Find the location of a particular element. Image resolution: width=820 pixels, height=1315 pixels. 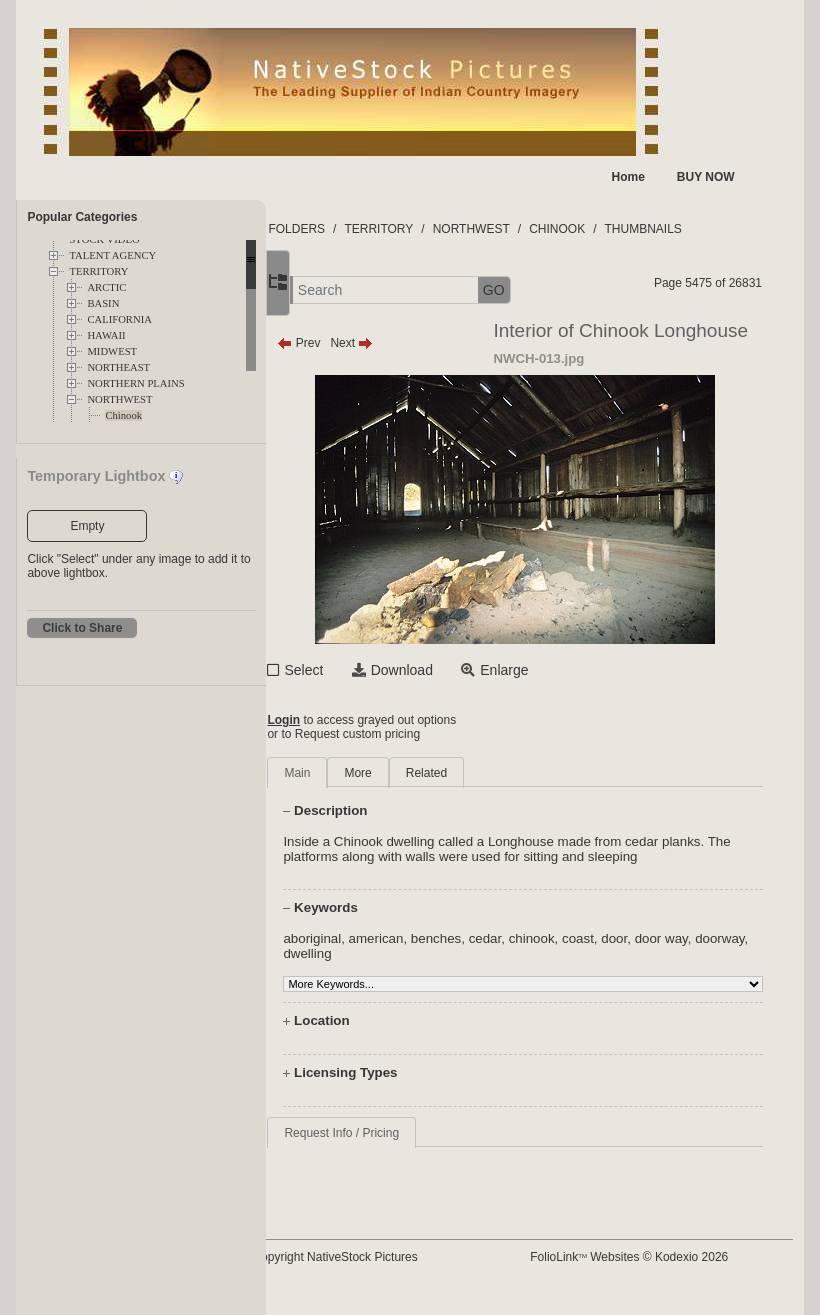

THUMBNAILS is located at coordinates (706, 229).